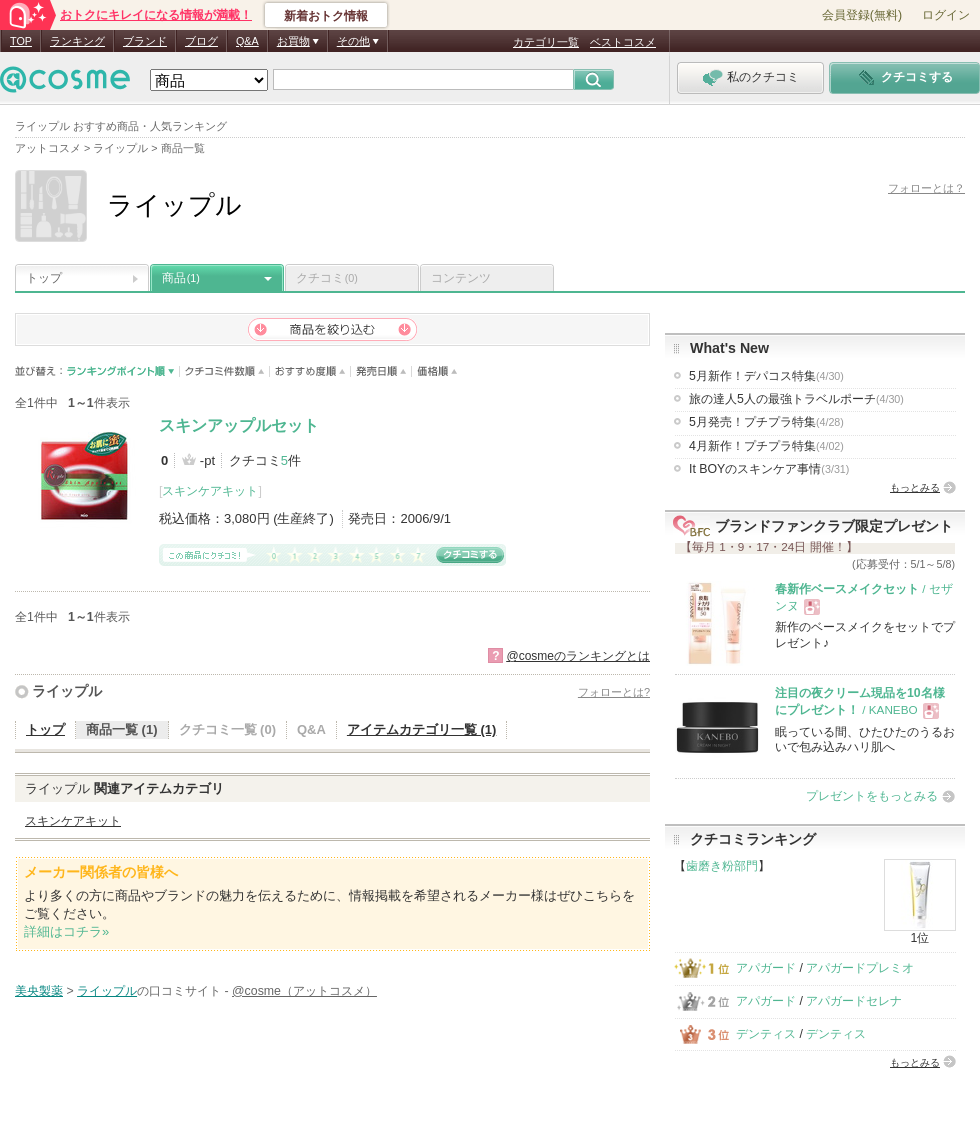  What do you see at coordinates (766, 376) in the screenshot?
I see `5月新作！デパコス特集` at bounding box center [766, 376].